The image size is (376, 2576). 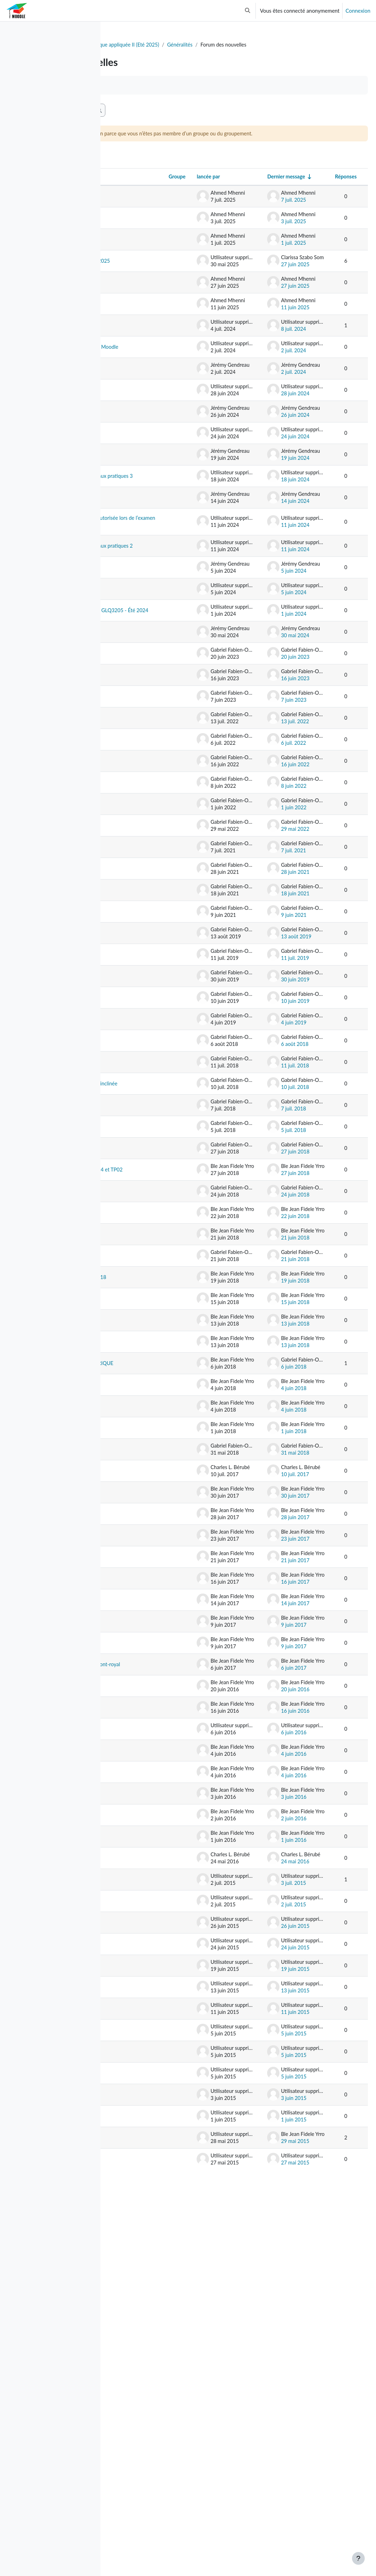 What do you see at coordinates (144, 1543) in the screenshot?
I see `Laboratoire et terrain du 21/06/2018` at bounding box center [144, 1543].